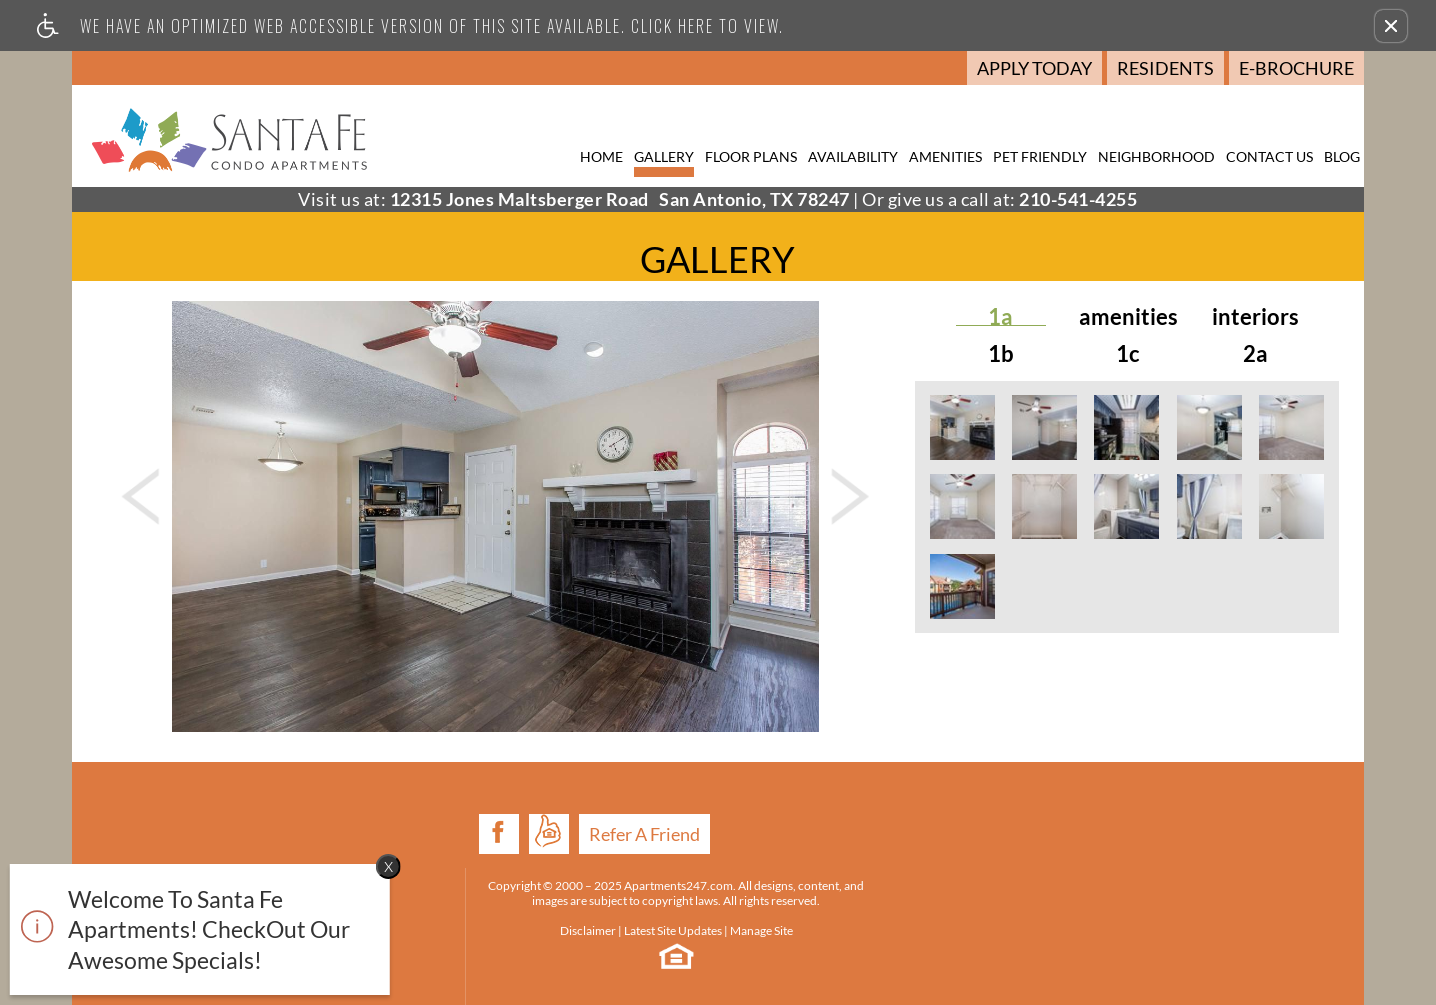 The image size is (1436, 1005). I want to click on 1B, so click(1001, 354).